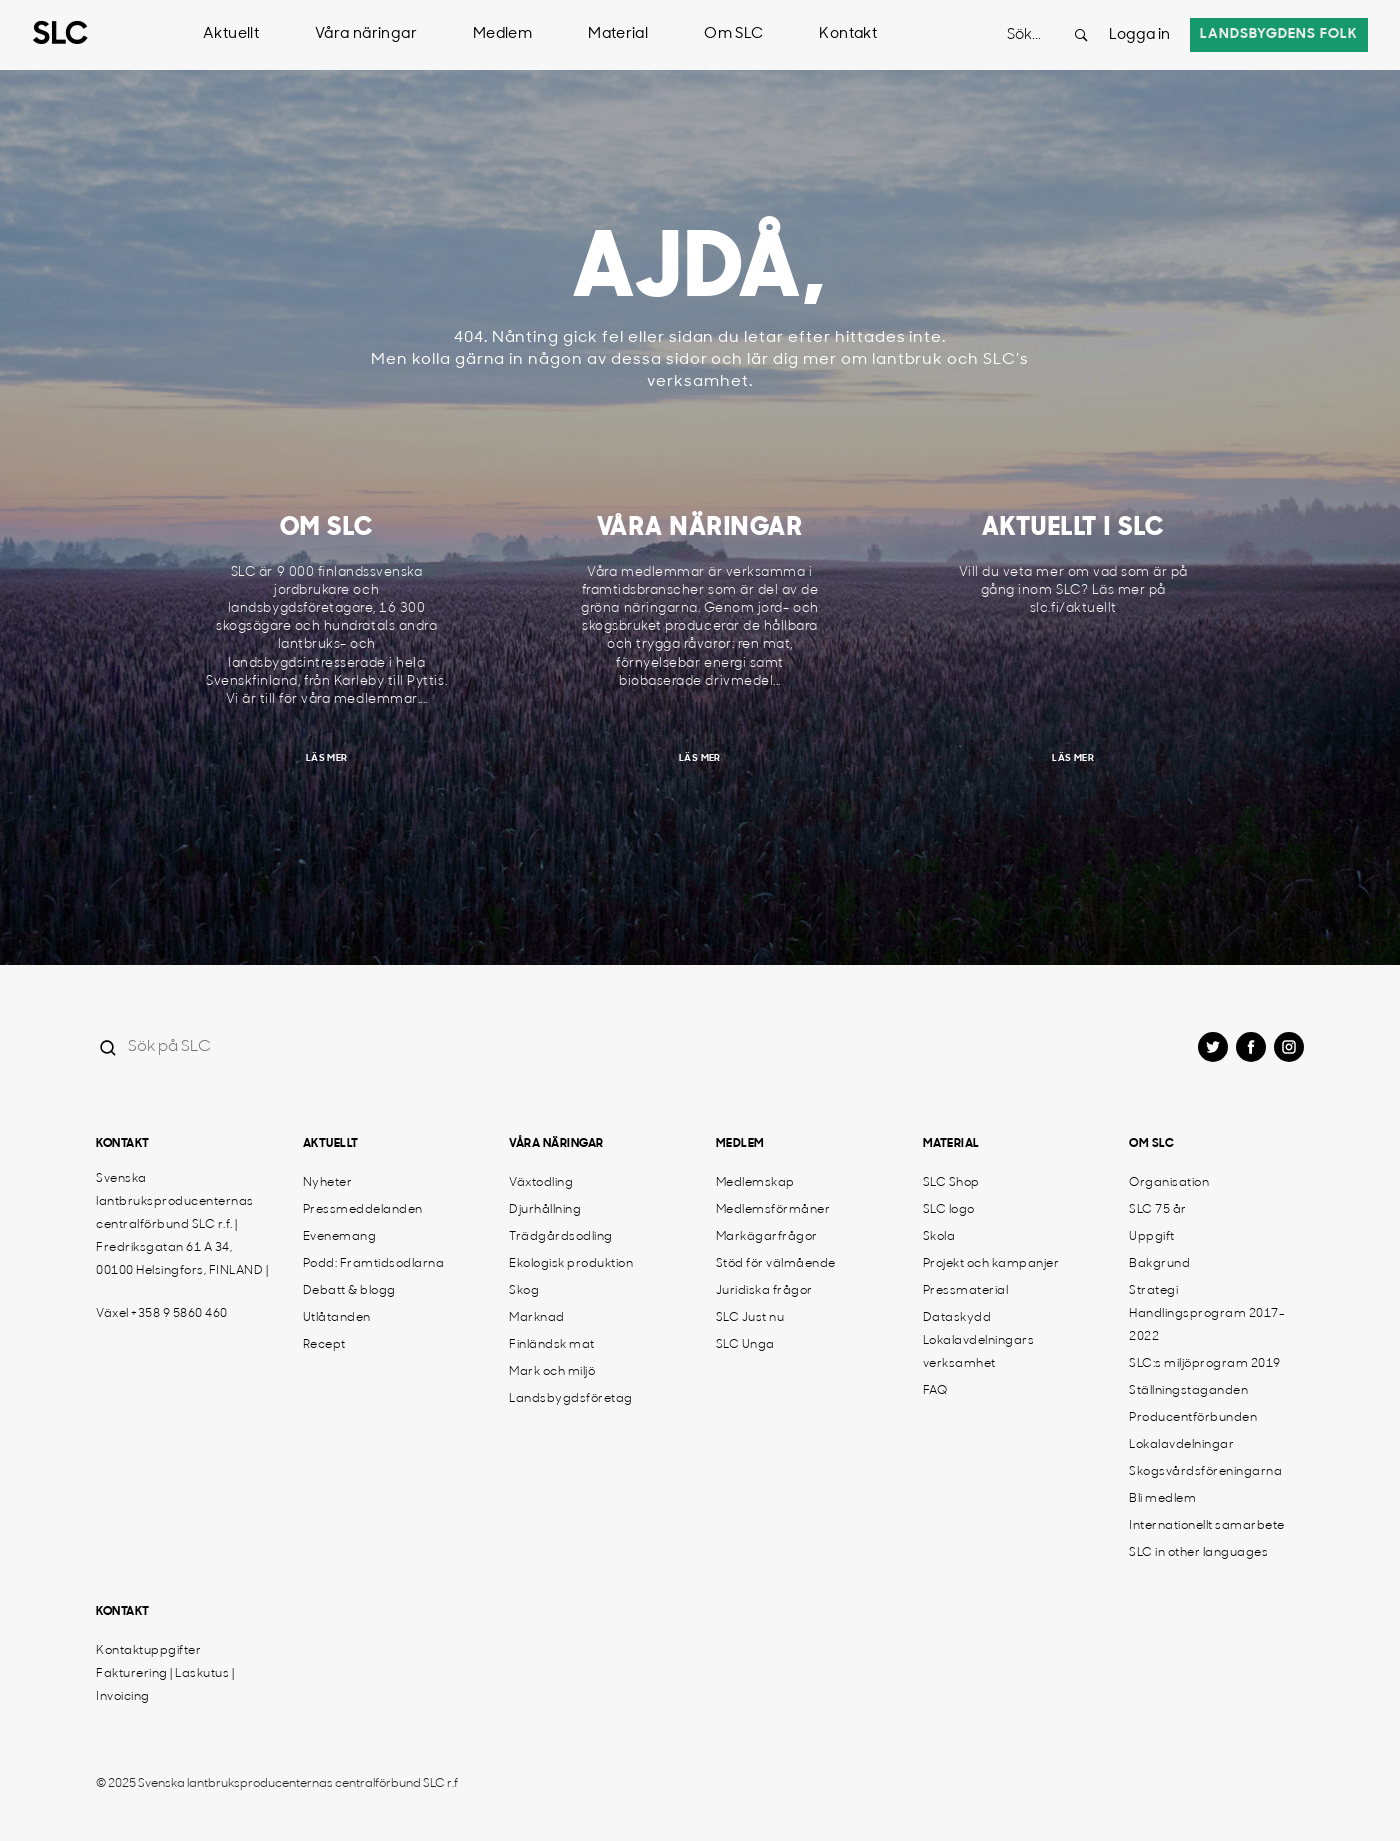 Image resolution: width=1400 pixels, height=1841 pixels. I want to click on Skog, so click(524, 1291).